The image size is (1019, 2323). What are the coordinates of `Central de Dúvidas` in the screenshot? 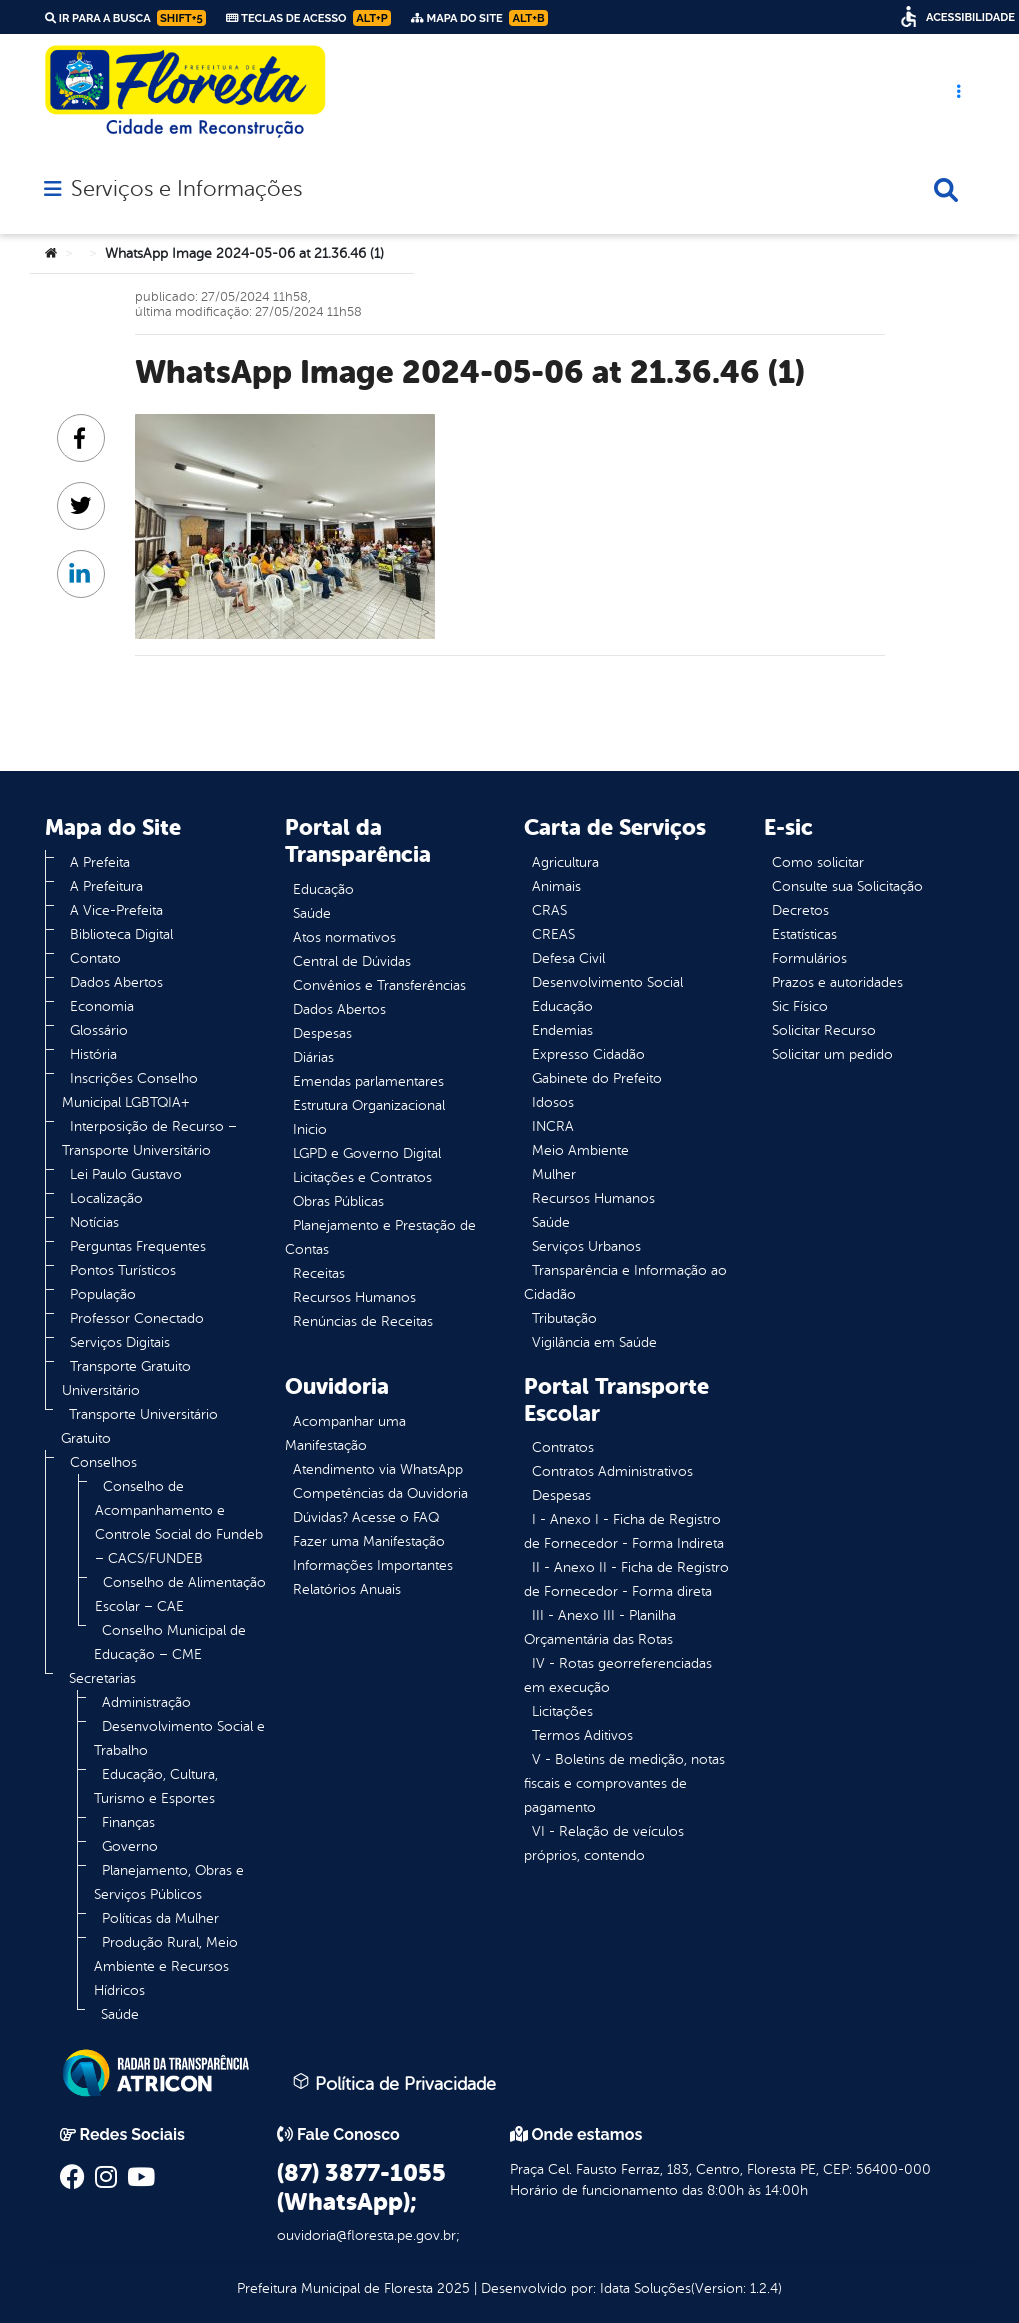 It's located at (352, 961).